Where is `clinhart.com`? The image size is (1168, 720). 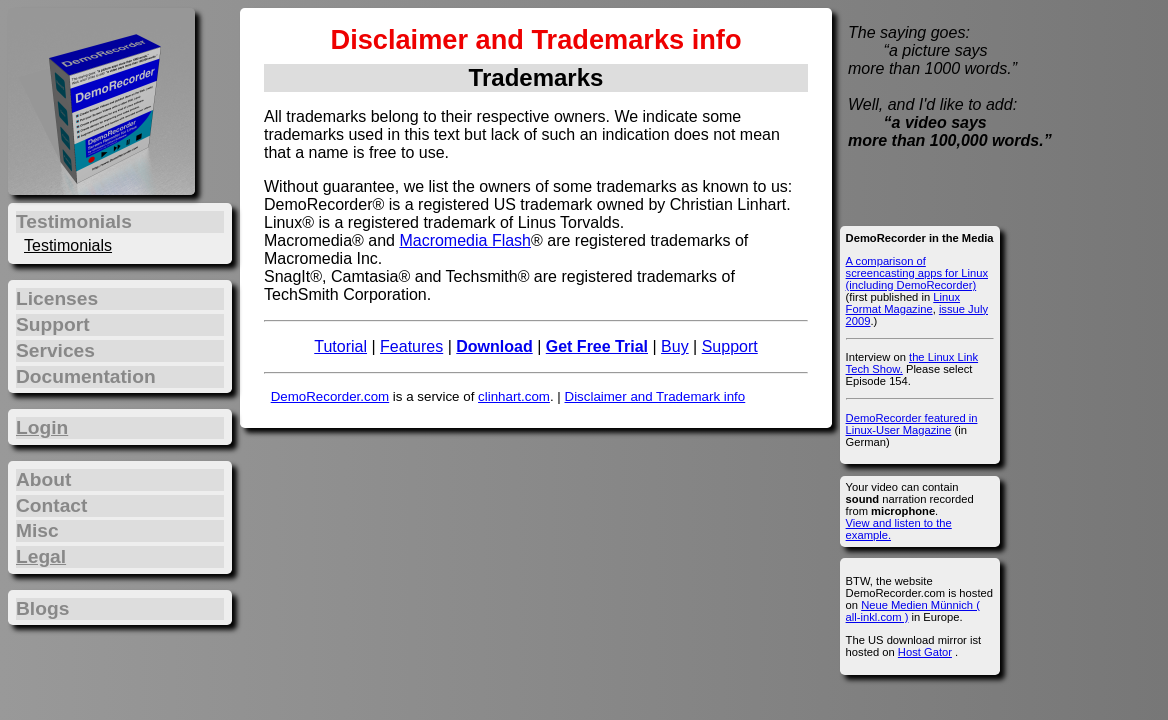 clinhart.com is located at coordinates (514, 396).